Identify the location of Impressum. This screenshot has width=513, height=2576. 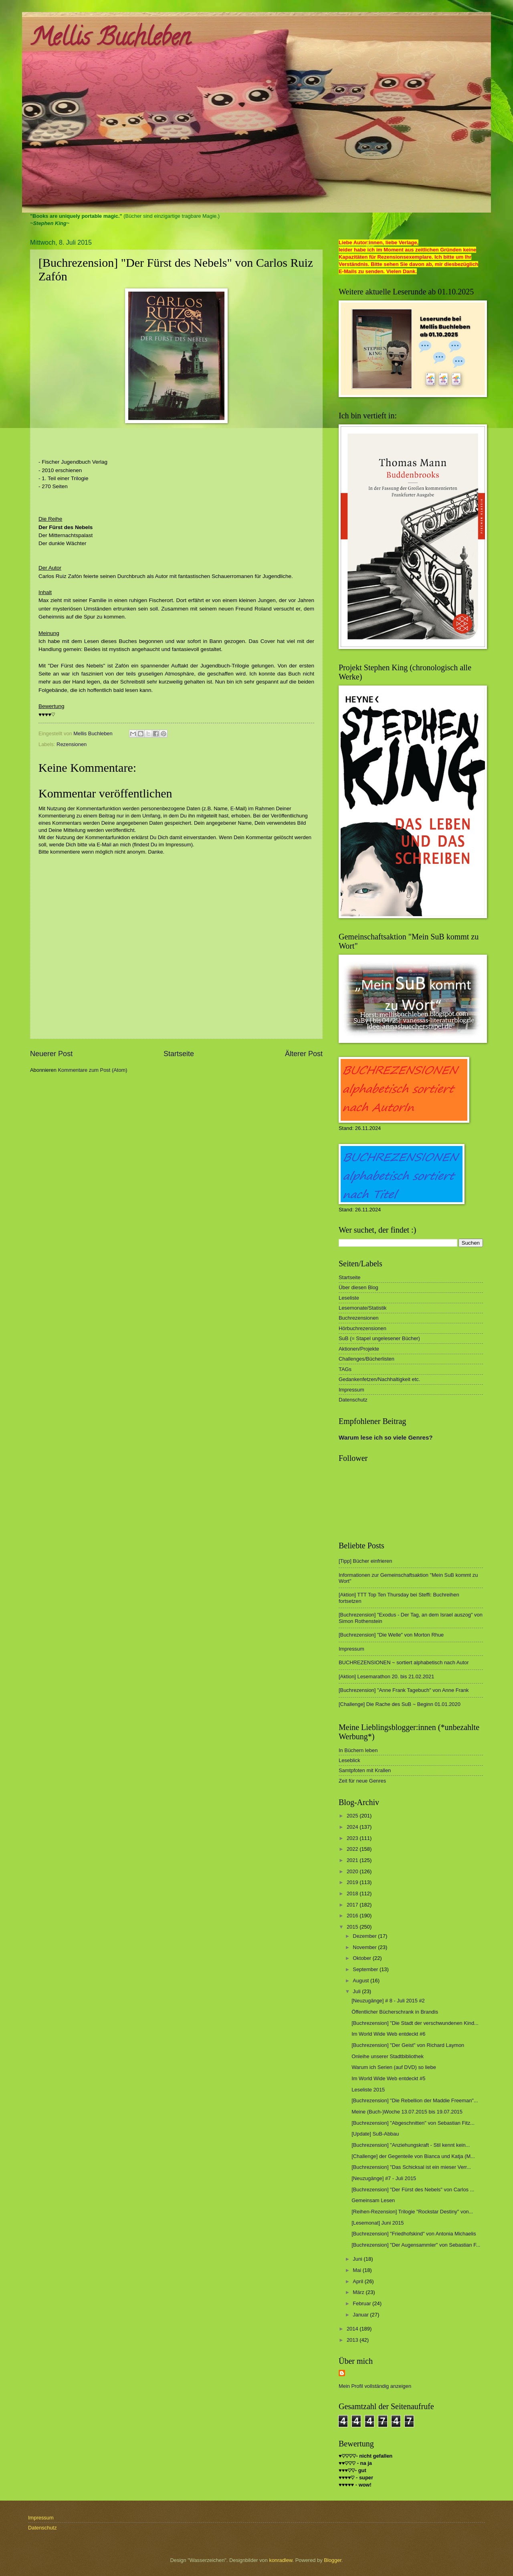
(351, 1390).